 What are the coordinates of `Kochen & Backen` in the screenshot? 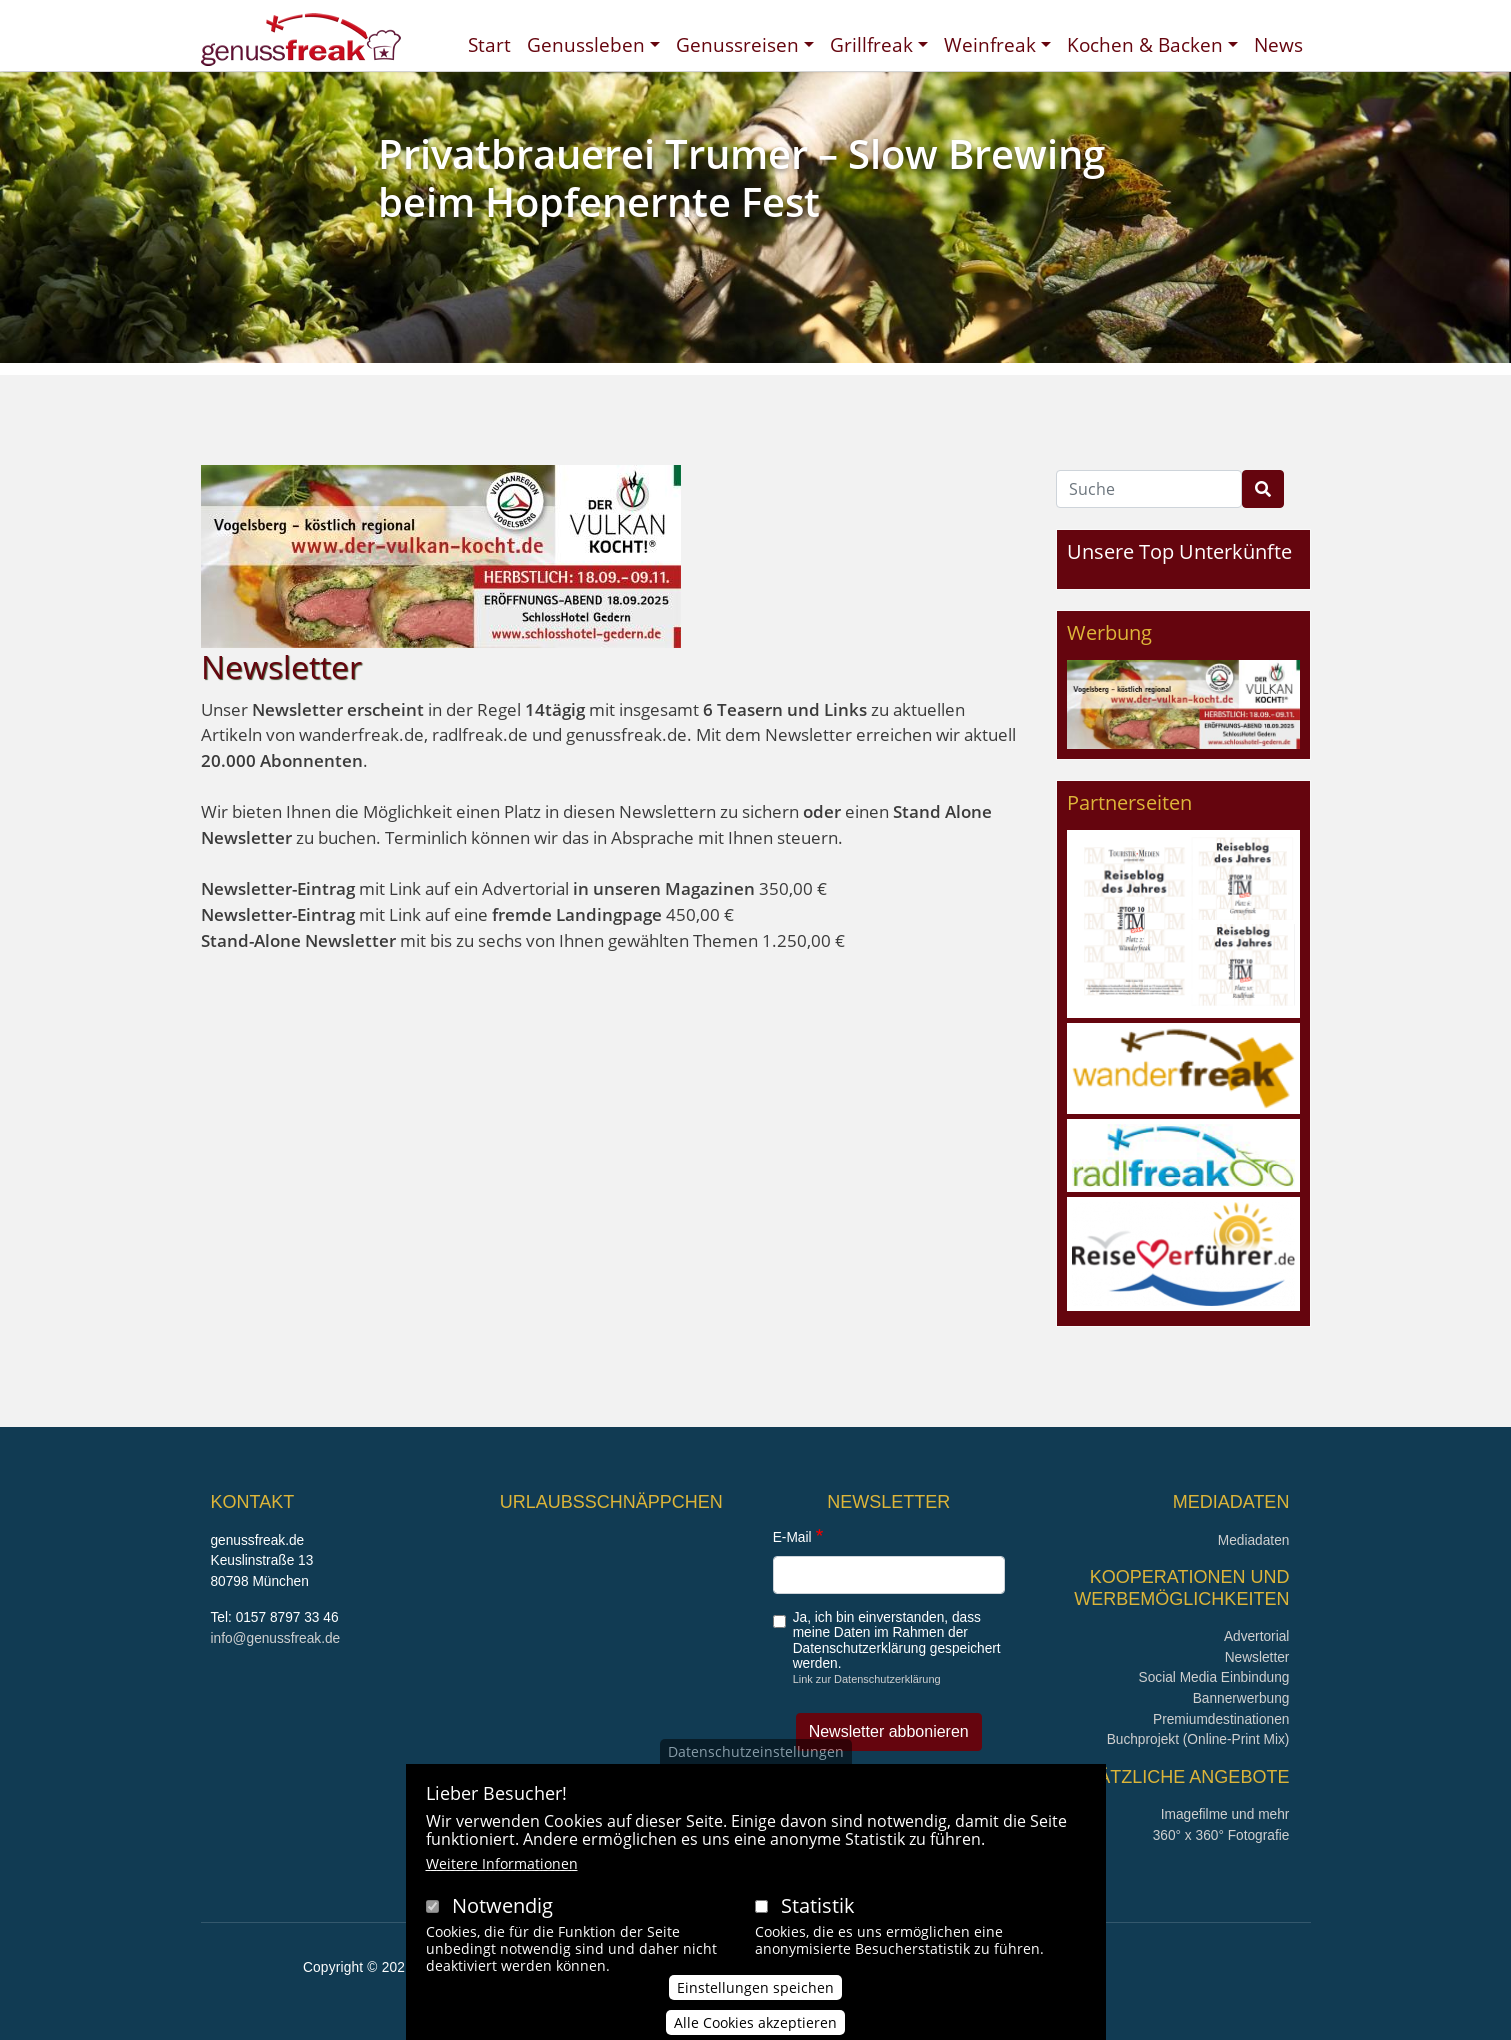 It's located at (1145, 44).